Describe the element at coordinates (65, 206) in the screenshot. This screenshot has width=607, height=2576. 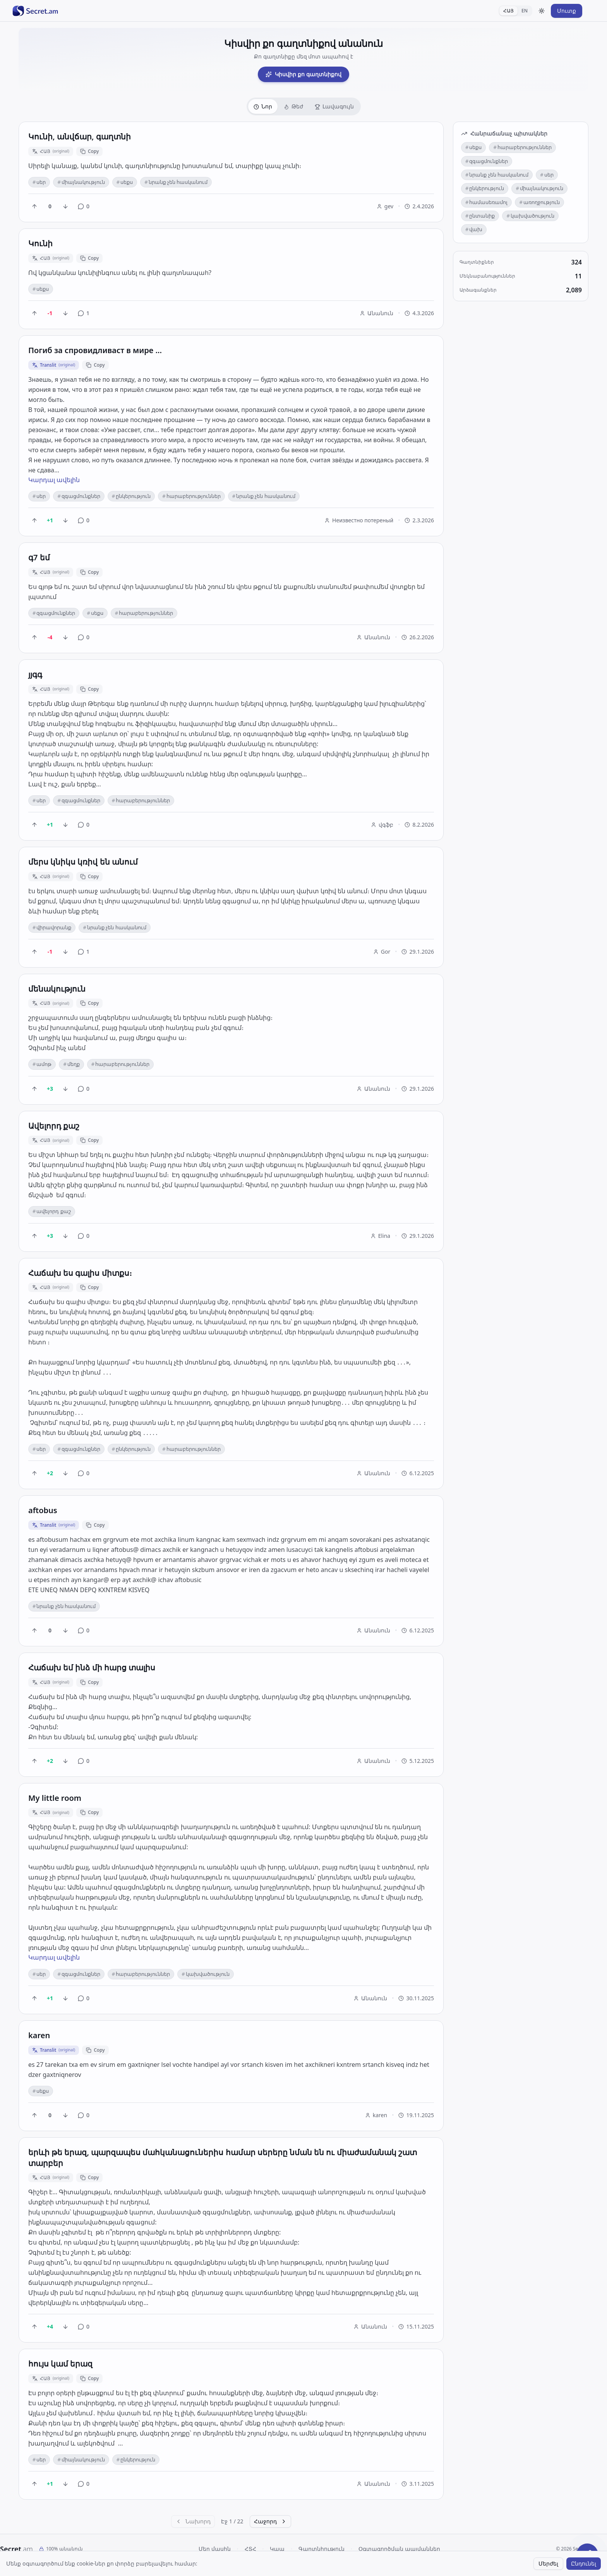
I see `[Downvote]` at that location.